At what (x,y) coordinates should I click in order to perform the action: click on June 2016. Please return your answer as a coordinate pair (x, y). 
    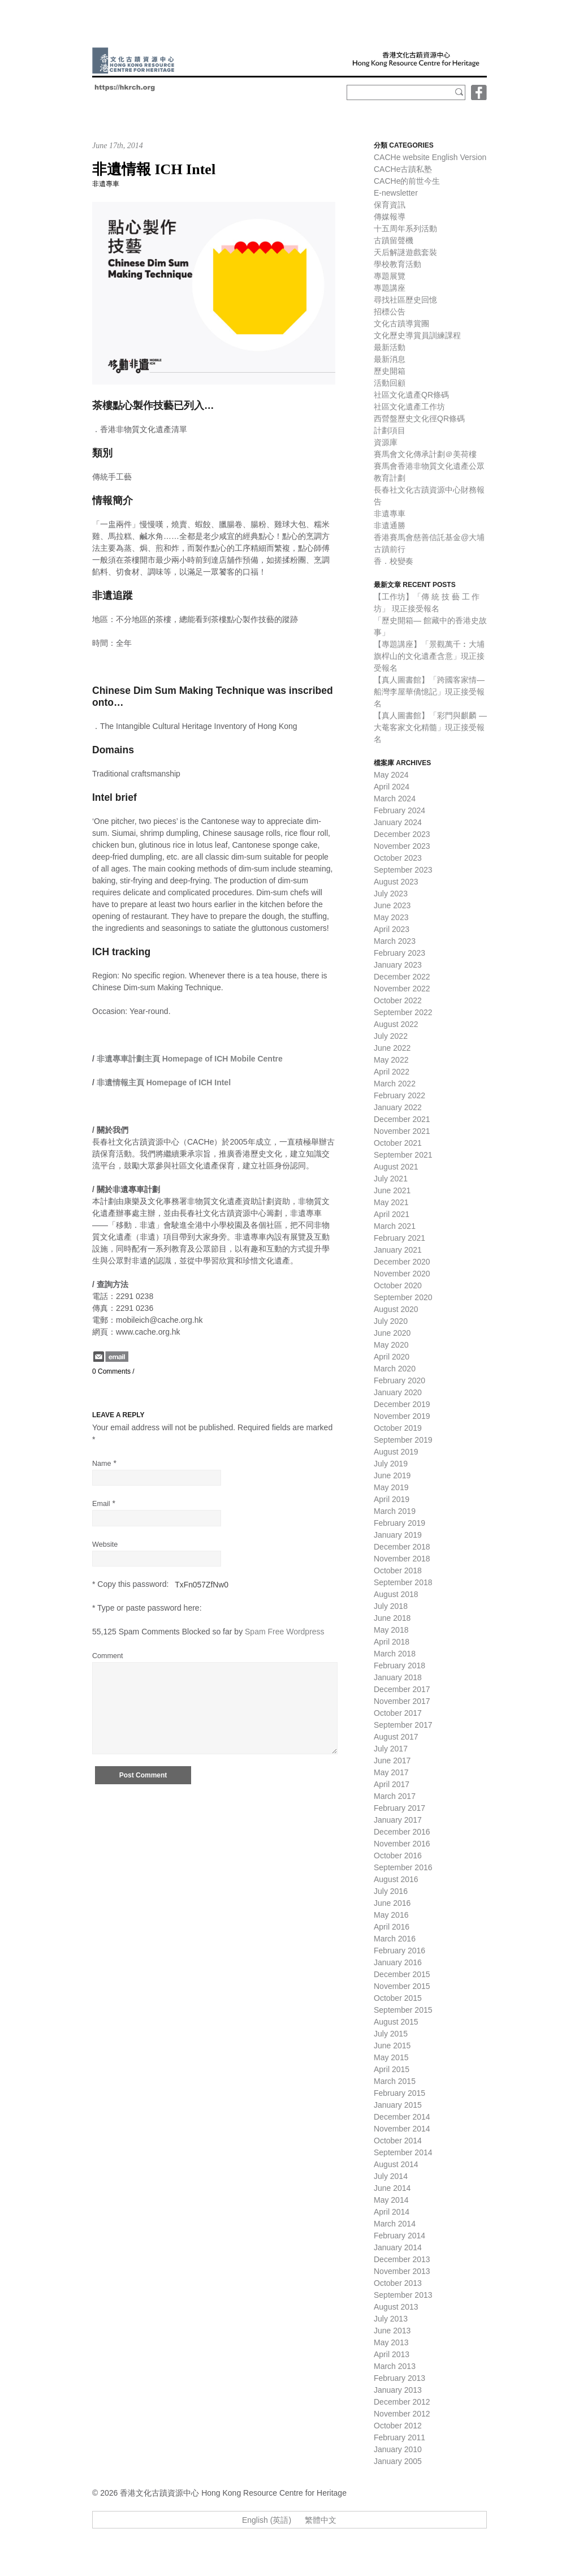
    Looking at the image, I should click on (392, 1903).